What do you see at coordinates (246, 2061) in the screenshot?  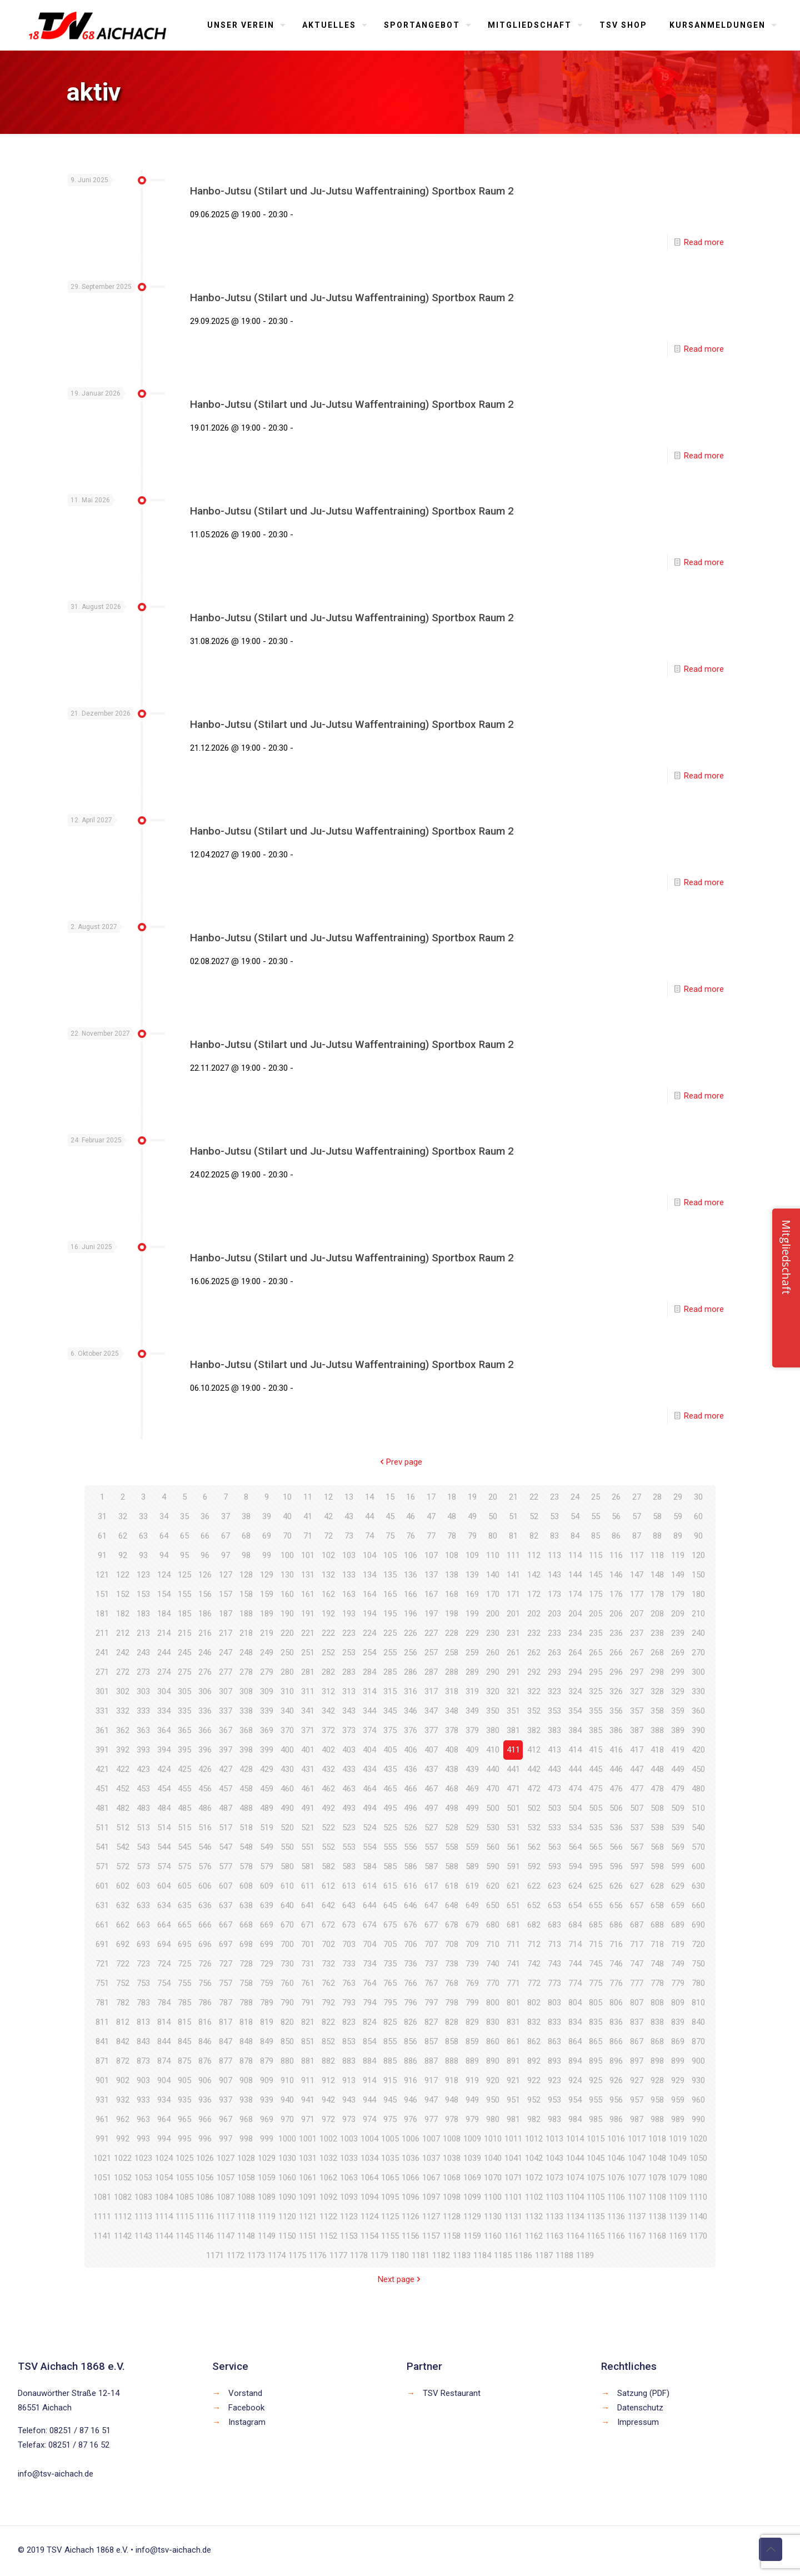 I see `878` at bounding box center [246, 2061].